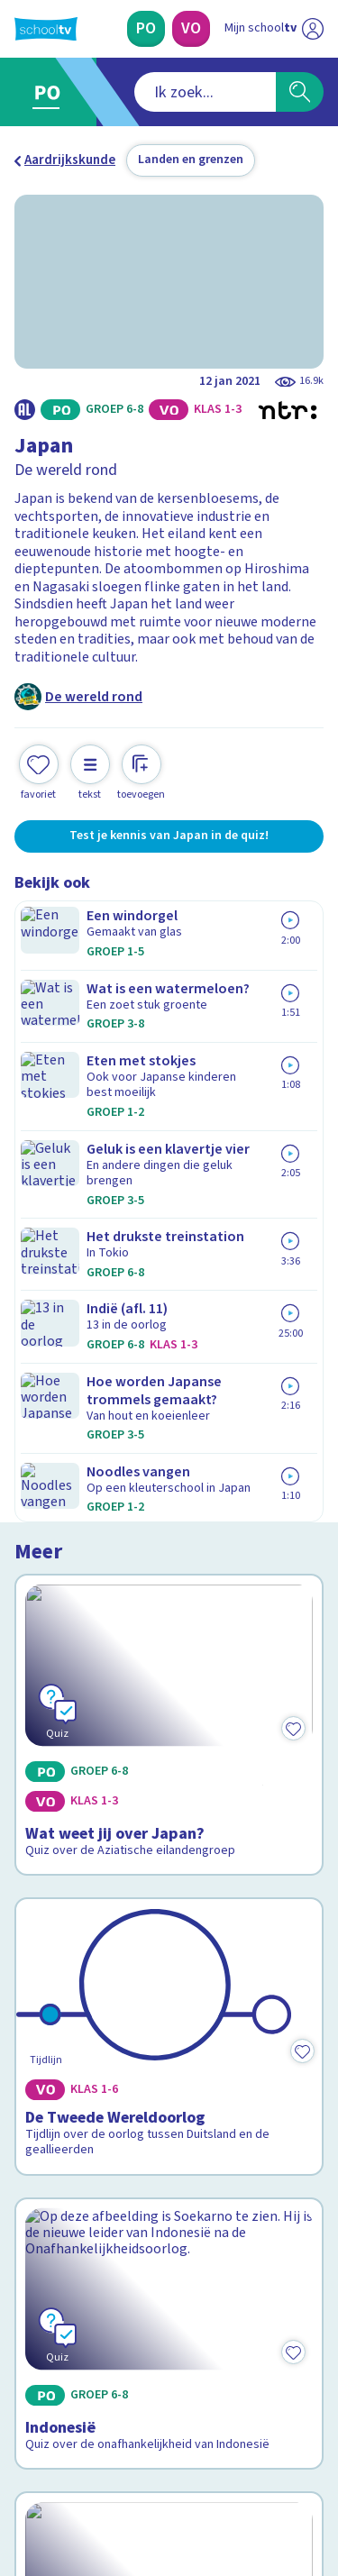 This screenshot has width=338, height=2576. Describe the element at coordinates (41, 2143) in the screenshot. I see `Privacy` at that location.